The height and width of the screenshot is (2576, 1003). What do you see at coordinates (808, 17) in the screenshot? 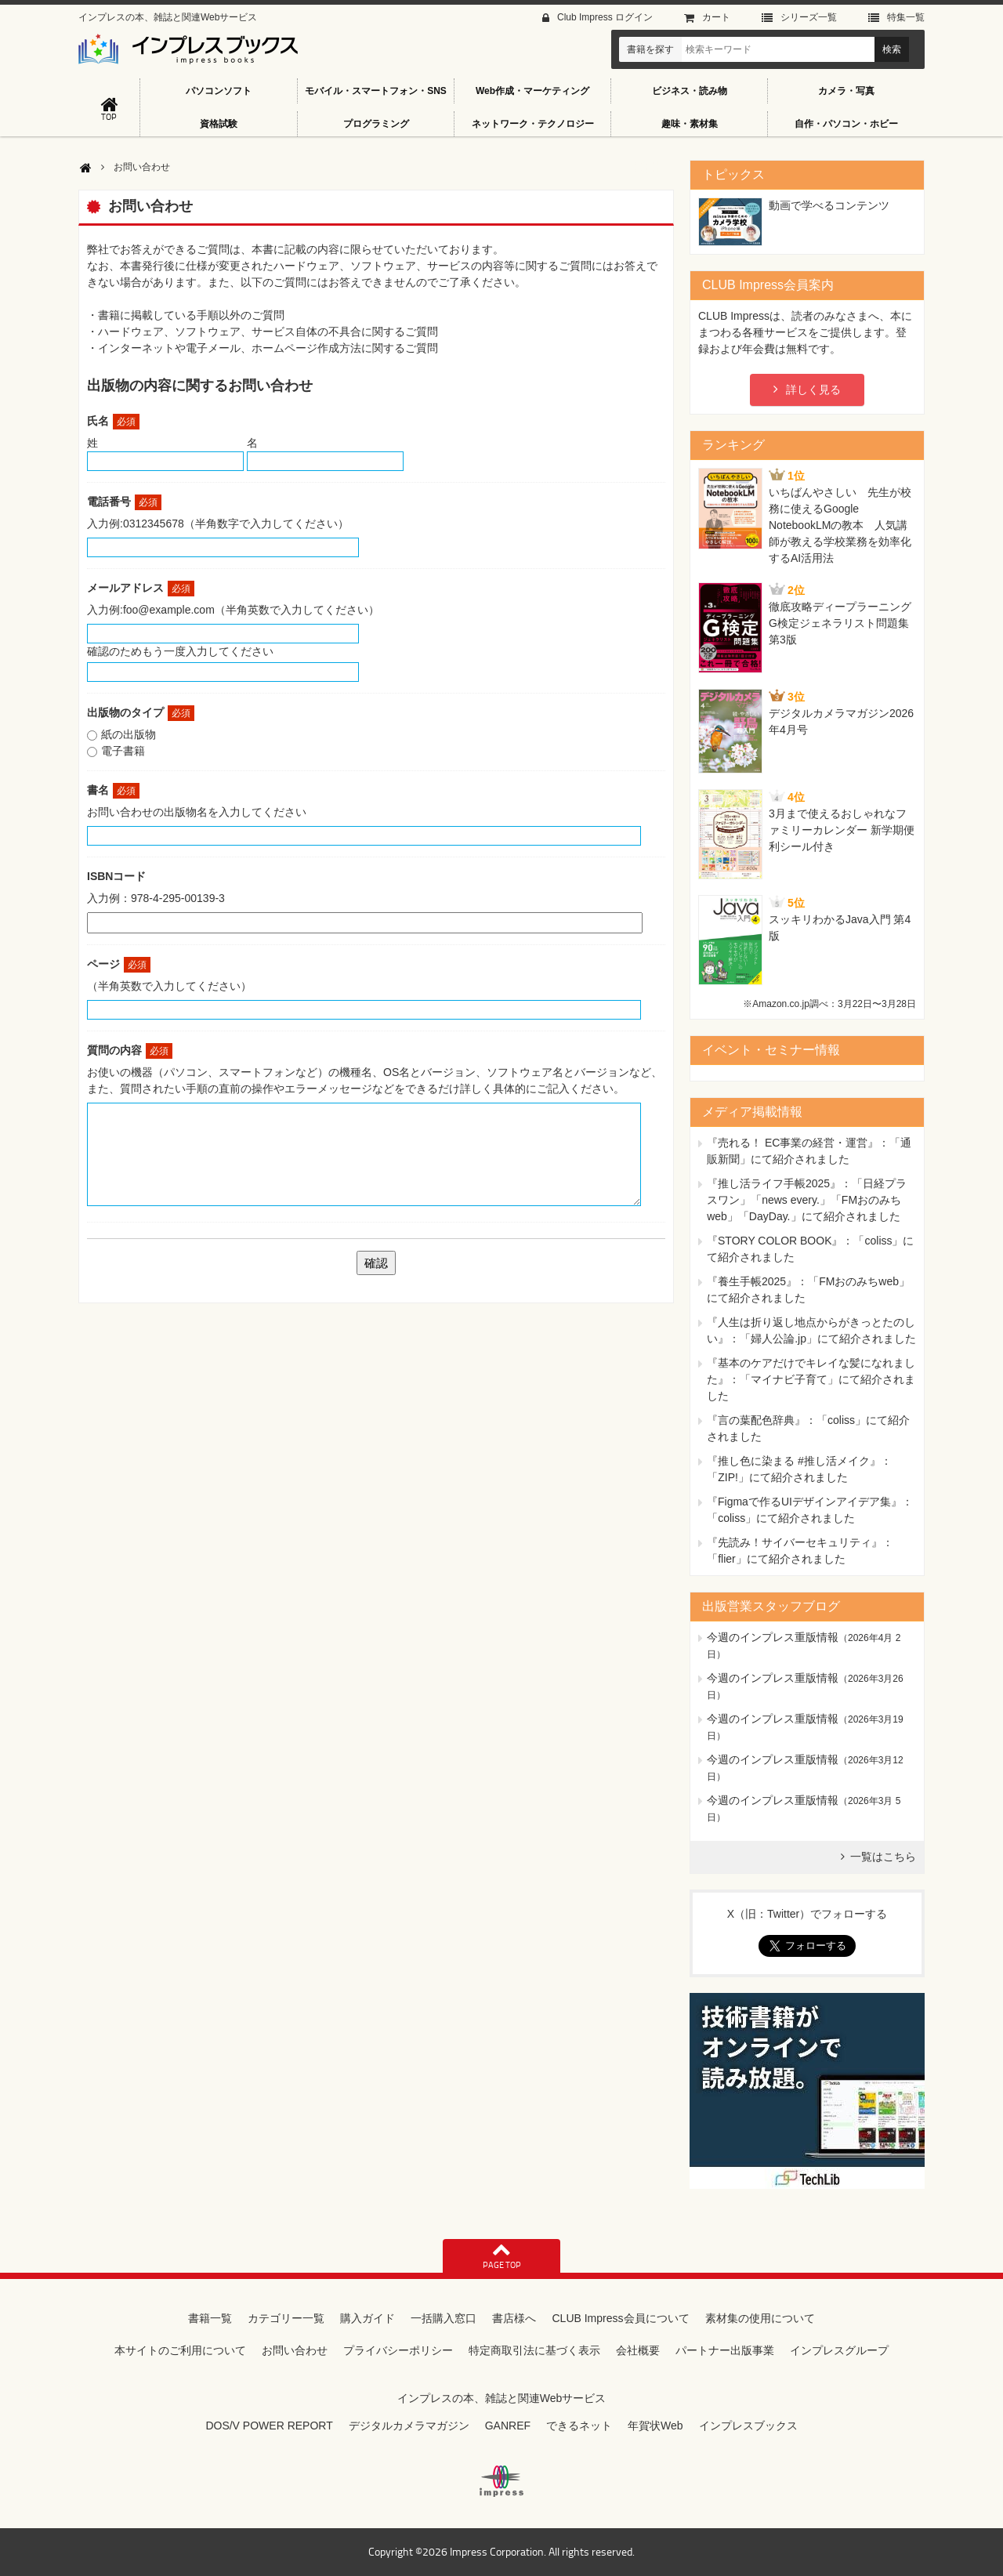
I see `シリーズ⼀覧` at bounding box center [808, 17].